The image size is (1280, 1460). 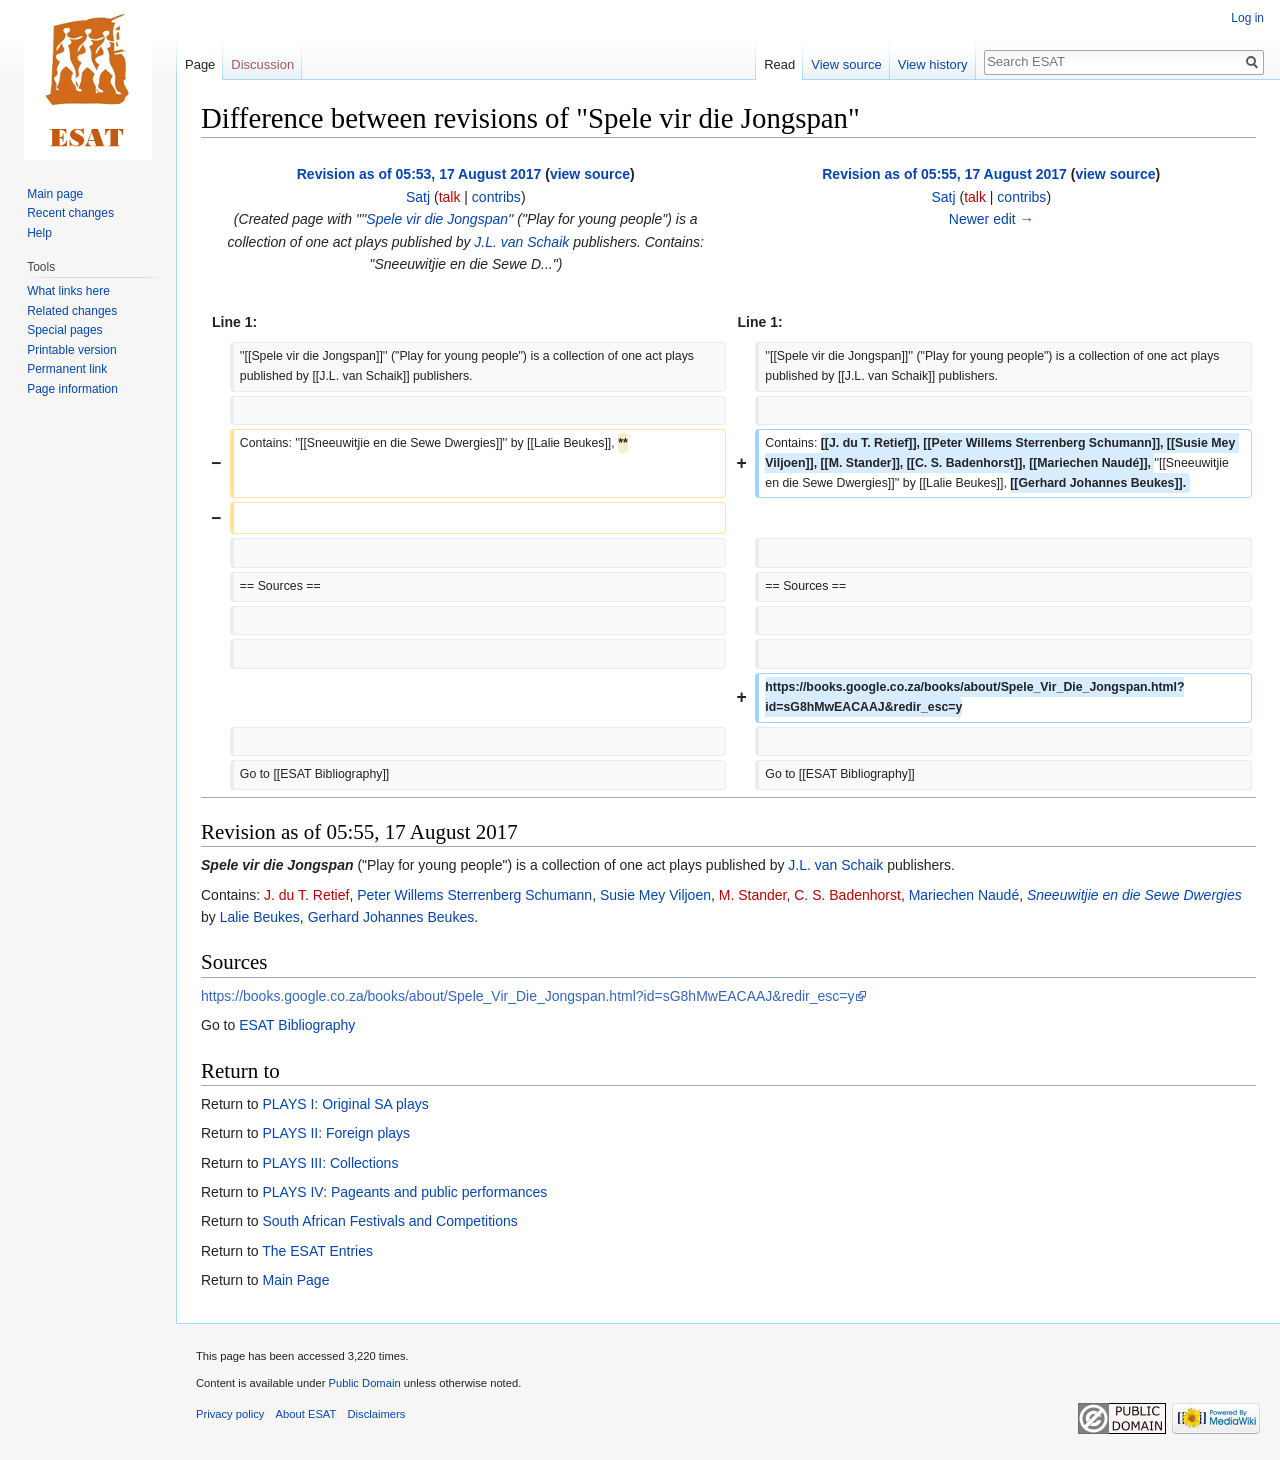 What do you see at coordinates (521, 242) in the screenshot?
I see `J.L. van Schaik` at bounding box center [521, 242].